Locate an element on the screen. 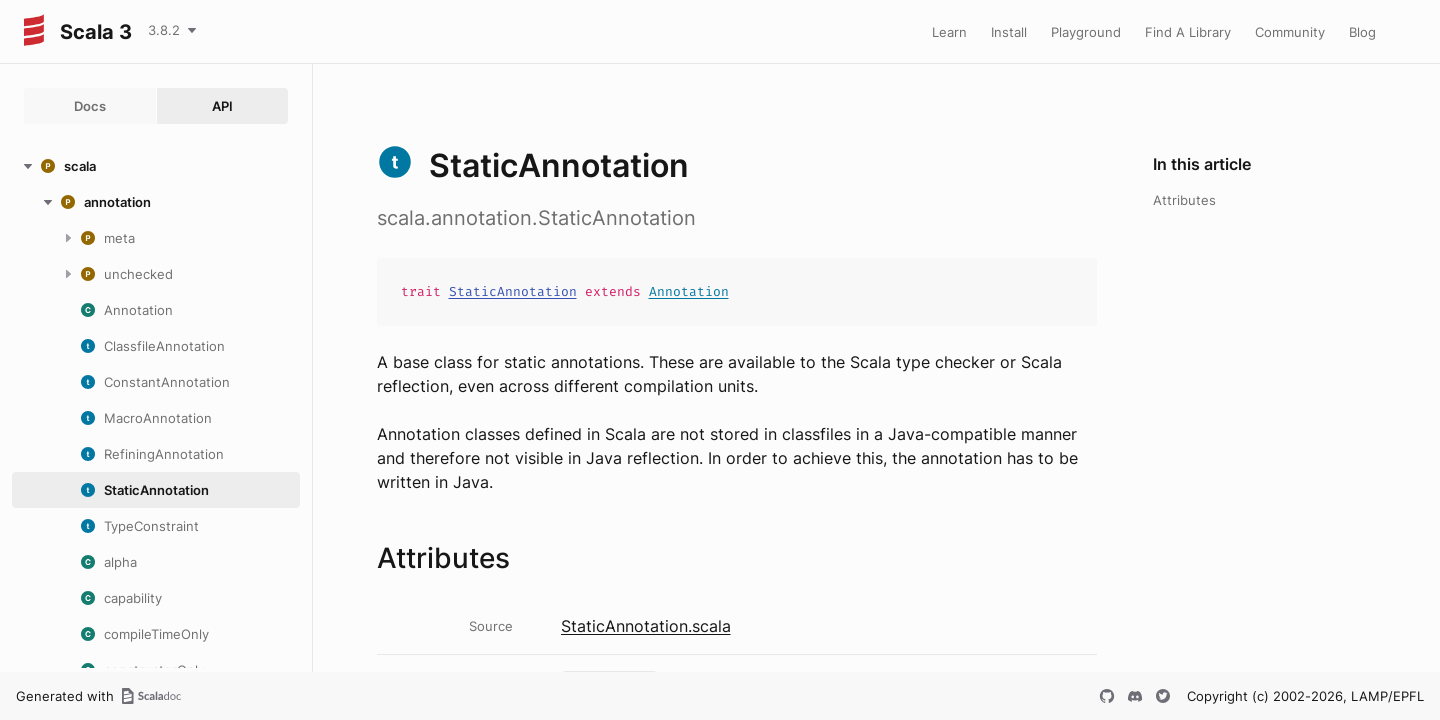 This screenshot has height=720, width=1440. Learn is located at coordinates (949, 32).